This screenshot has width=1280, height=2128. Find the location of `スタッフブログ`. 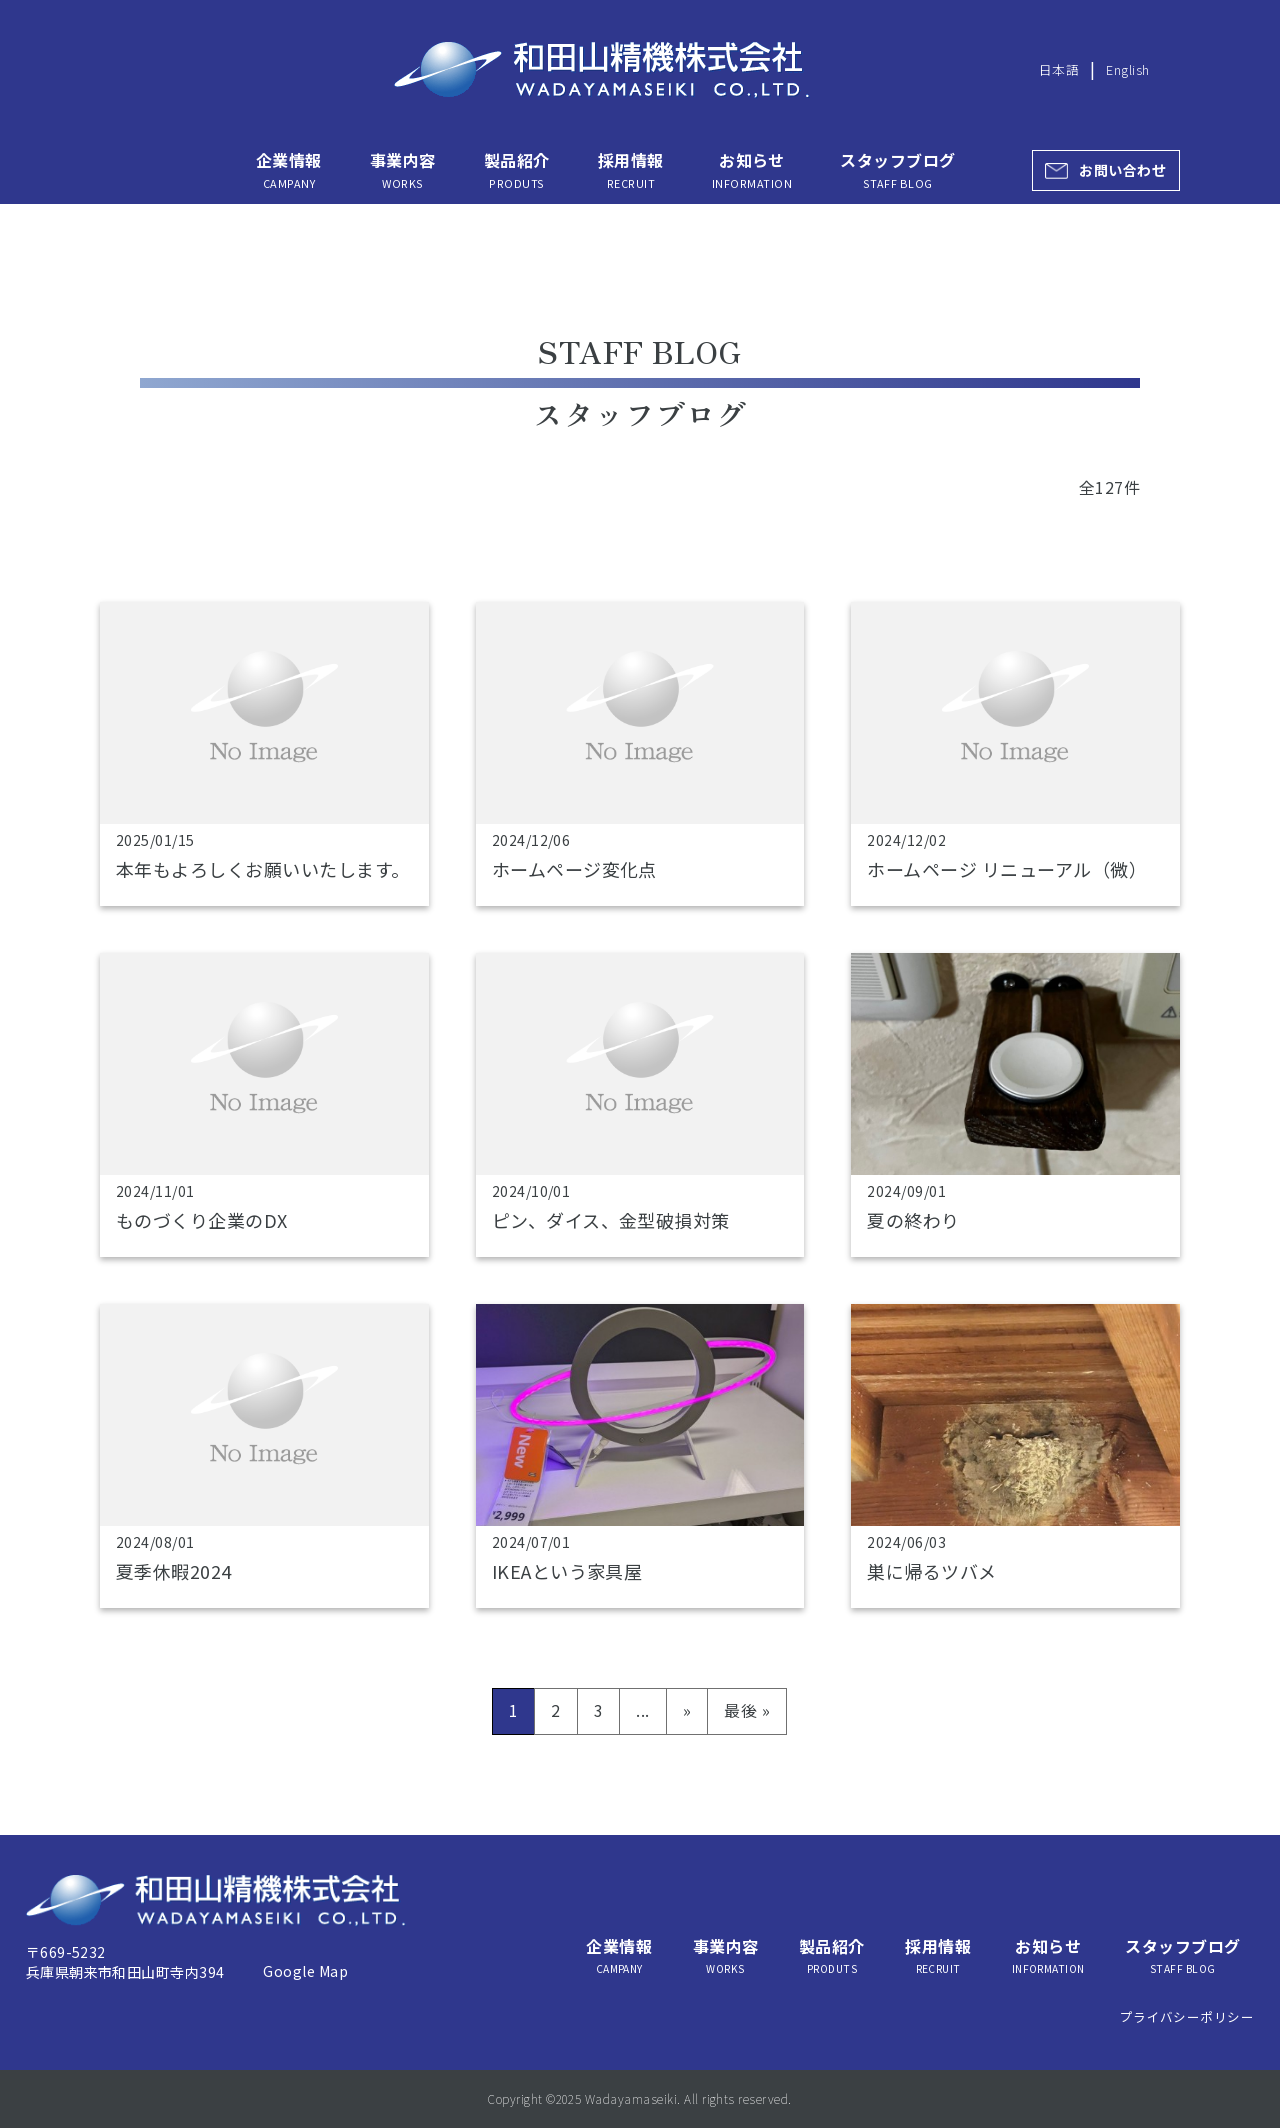

スタッフブログ is located at coordinates (897, 169).